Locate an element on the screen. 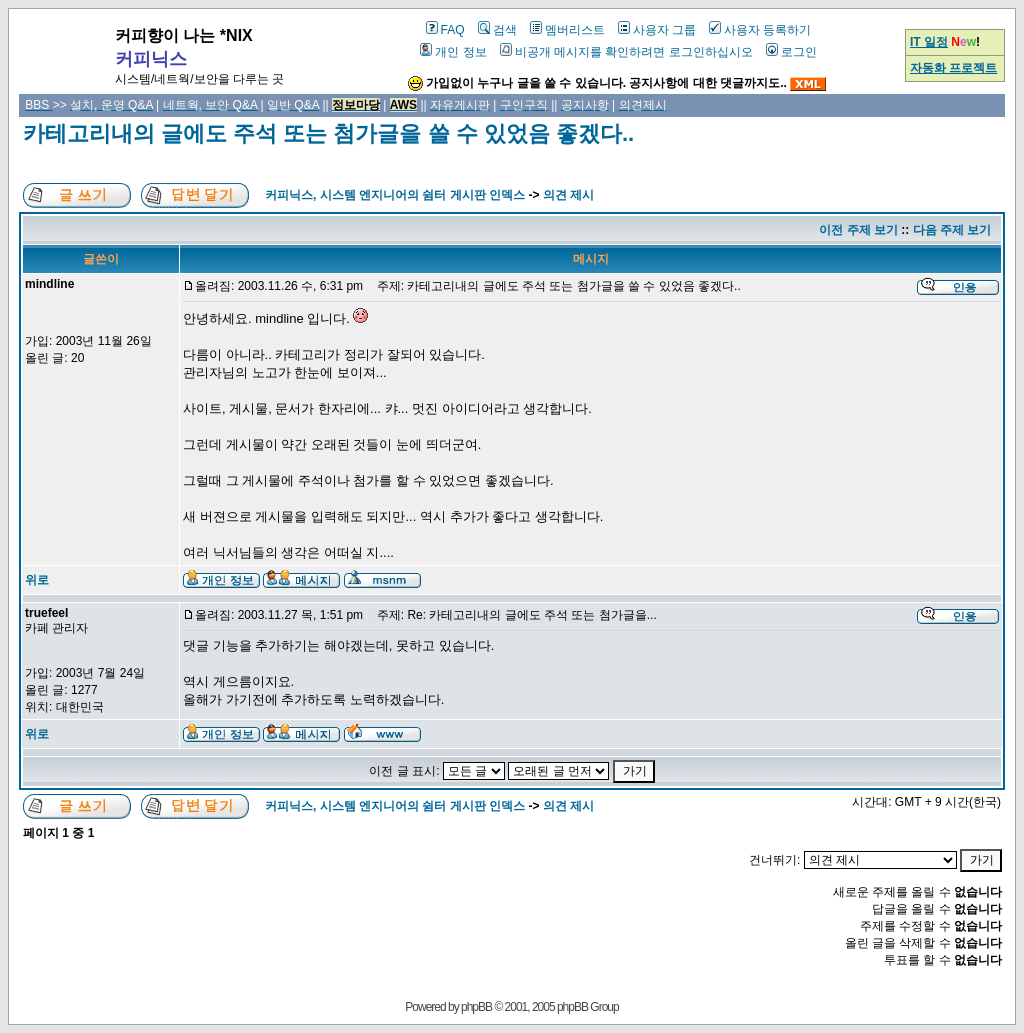 The image size is (1024, 1033). 비공개 메시지를 확인하려면 로그인하십시오 is located at coordinates (626, 52).